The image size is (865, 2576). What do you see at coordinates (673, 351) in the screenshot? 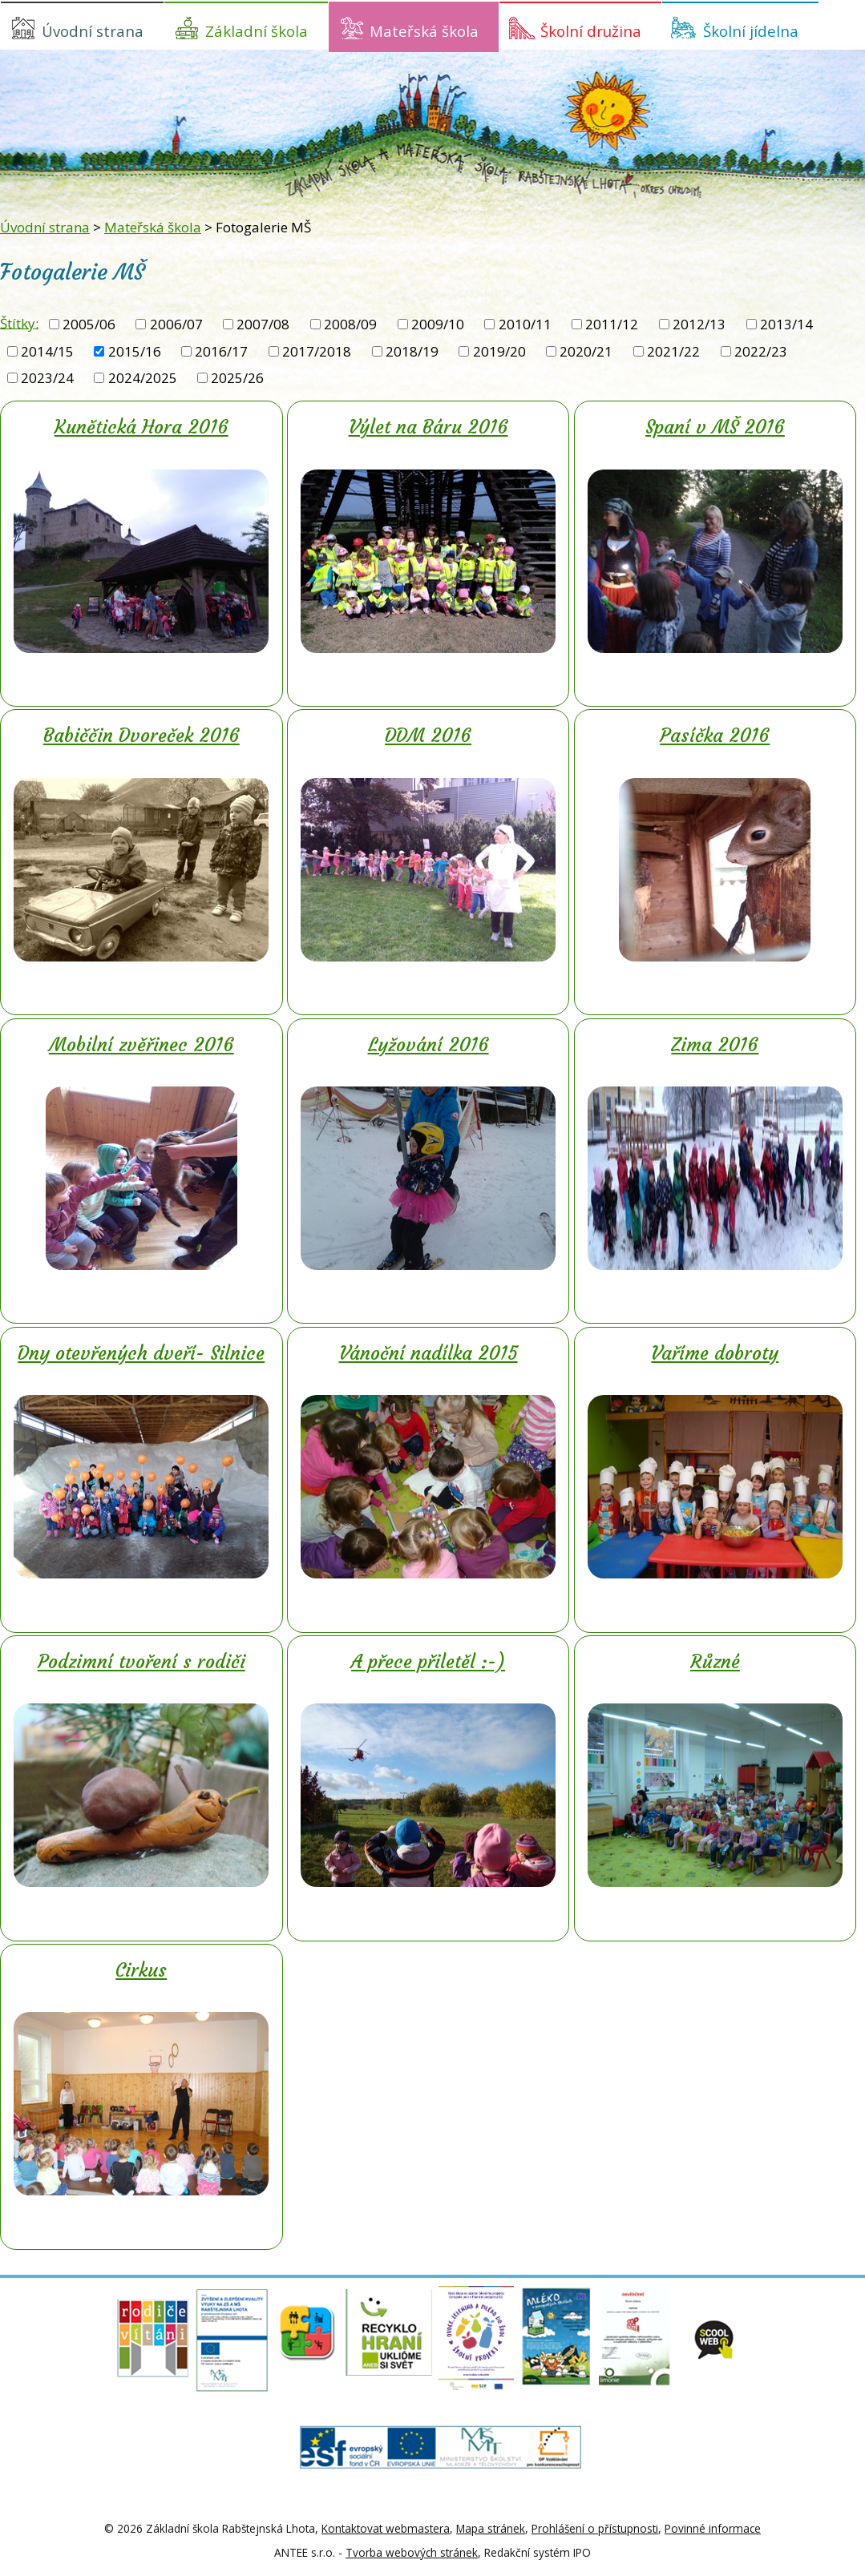
I see `2021/22` at bounding box center [673, 351].